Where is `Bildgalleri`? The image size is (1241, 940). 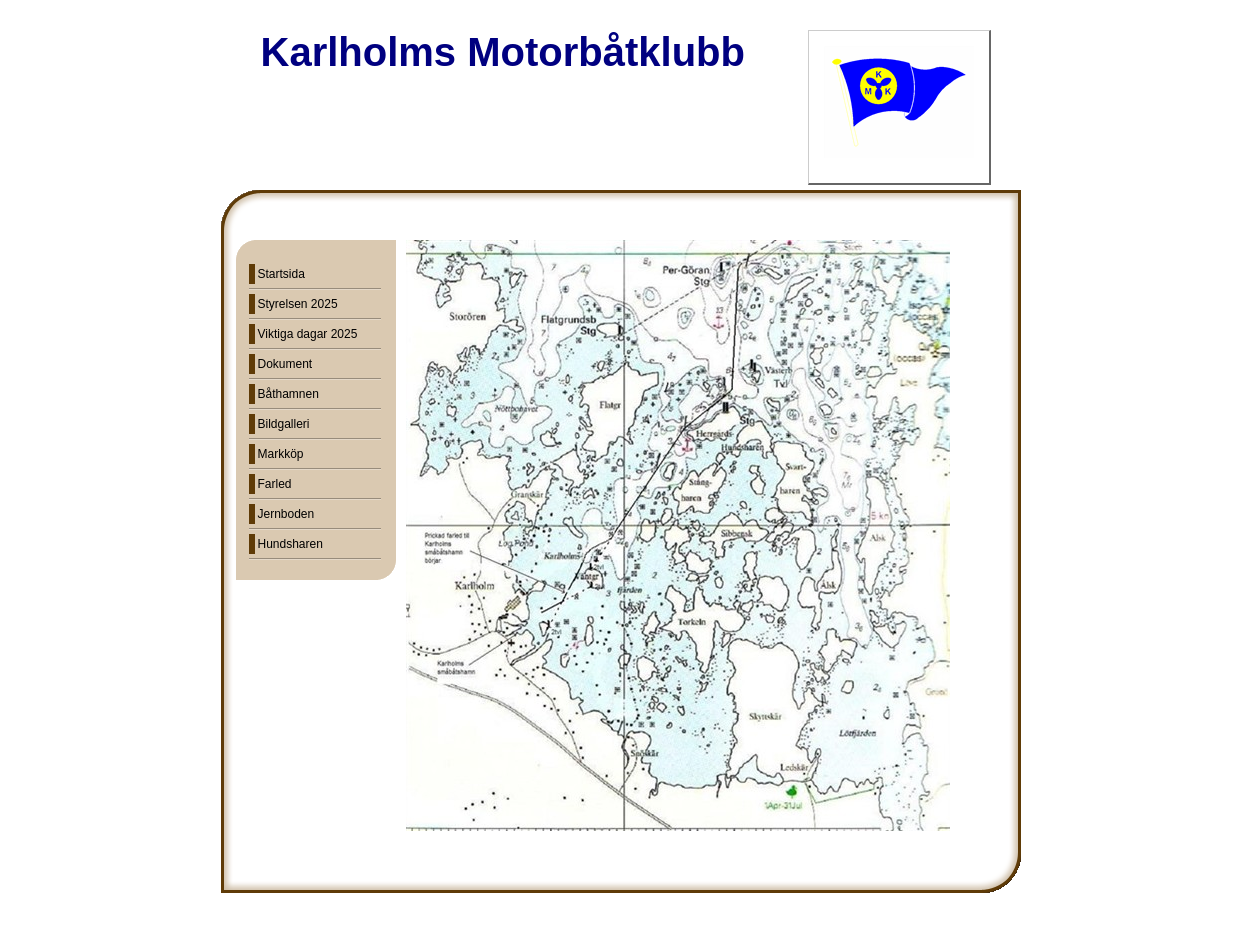 Bildgalleri is located at coordinates (284, 424).